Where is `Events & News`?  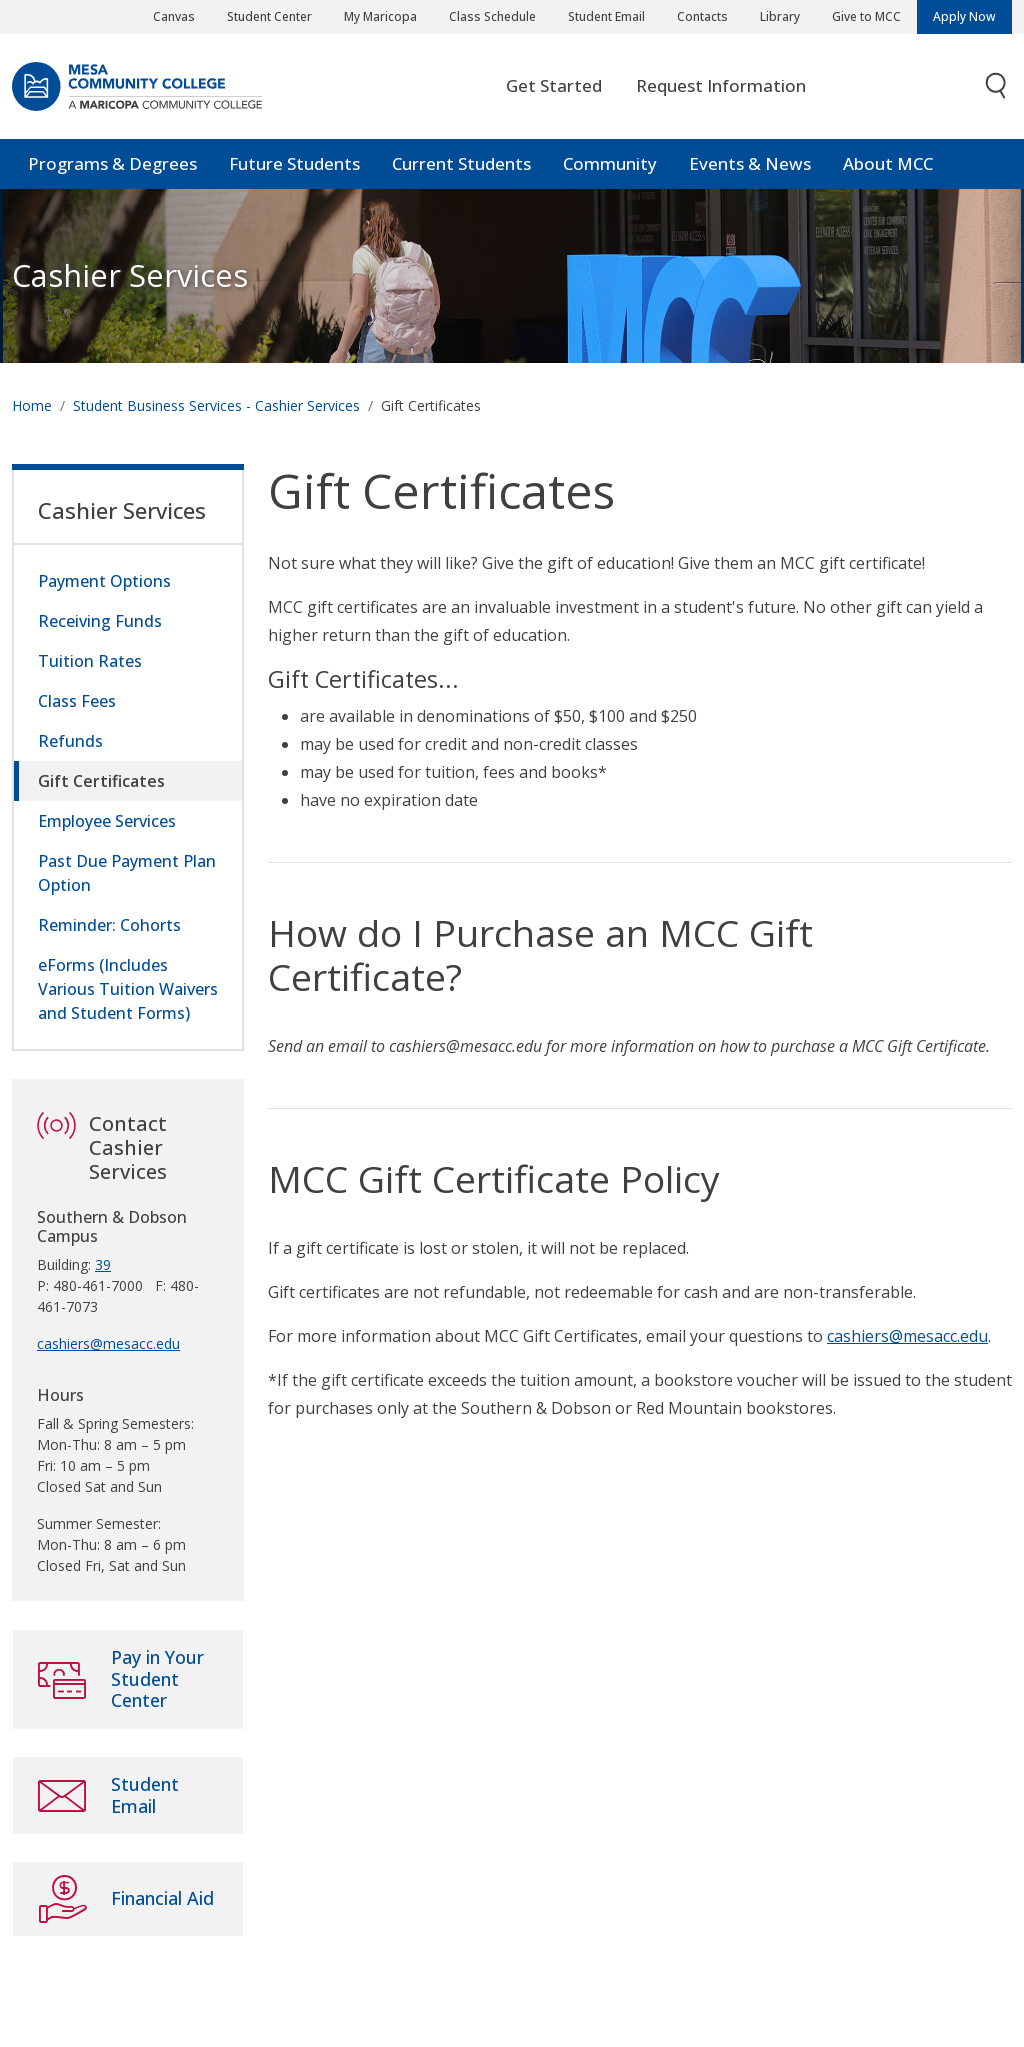 Events & News is located at coordinates (750, 164).